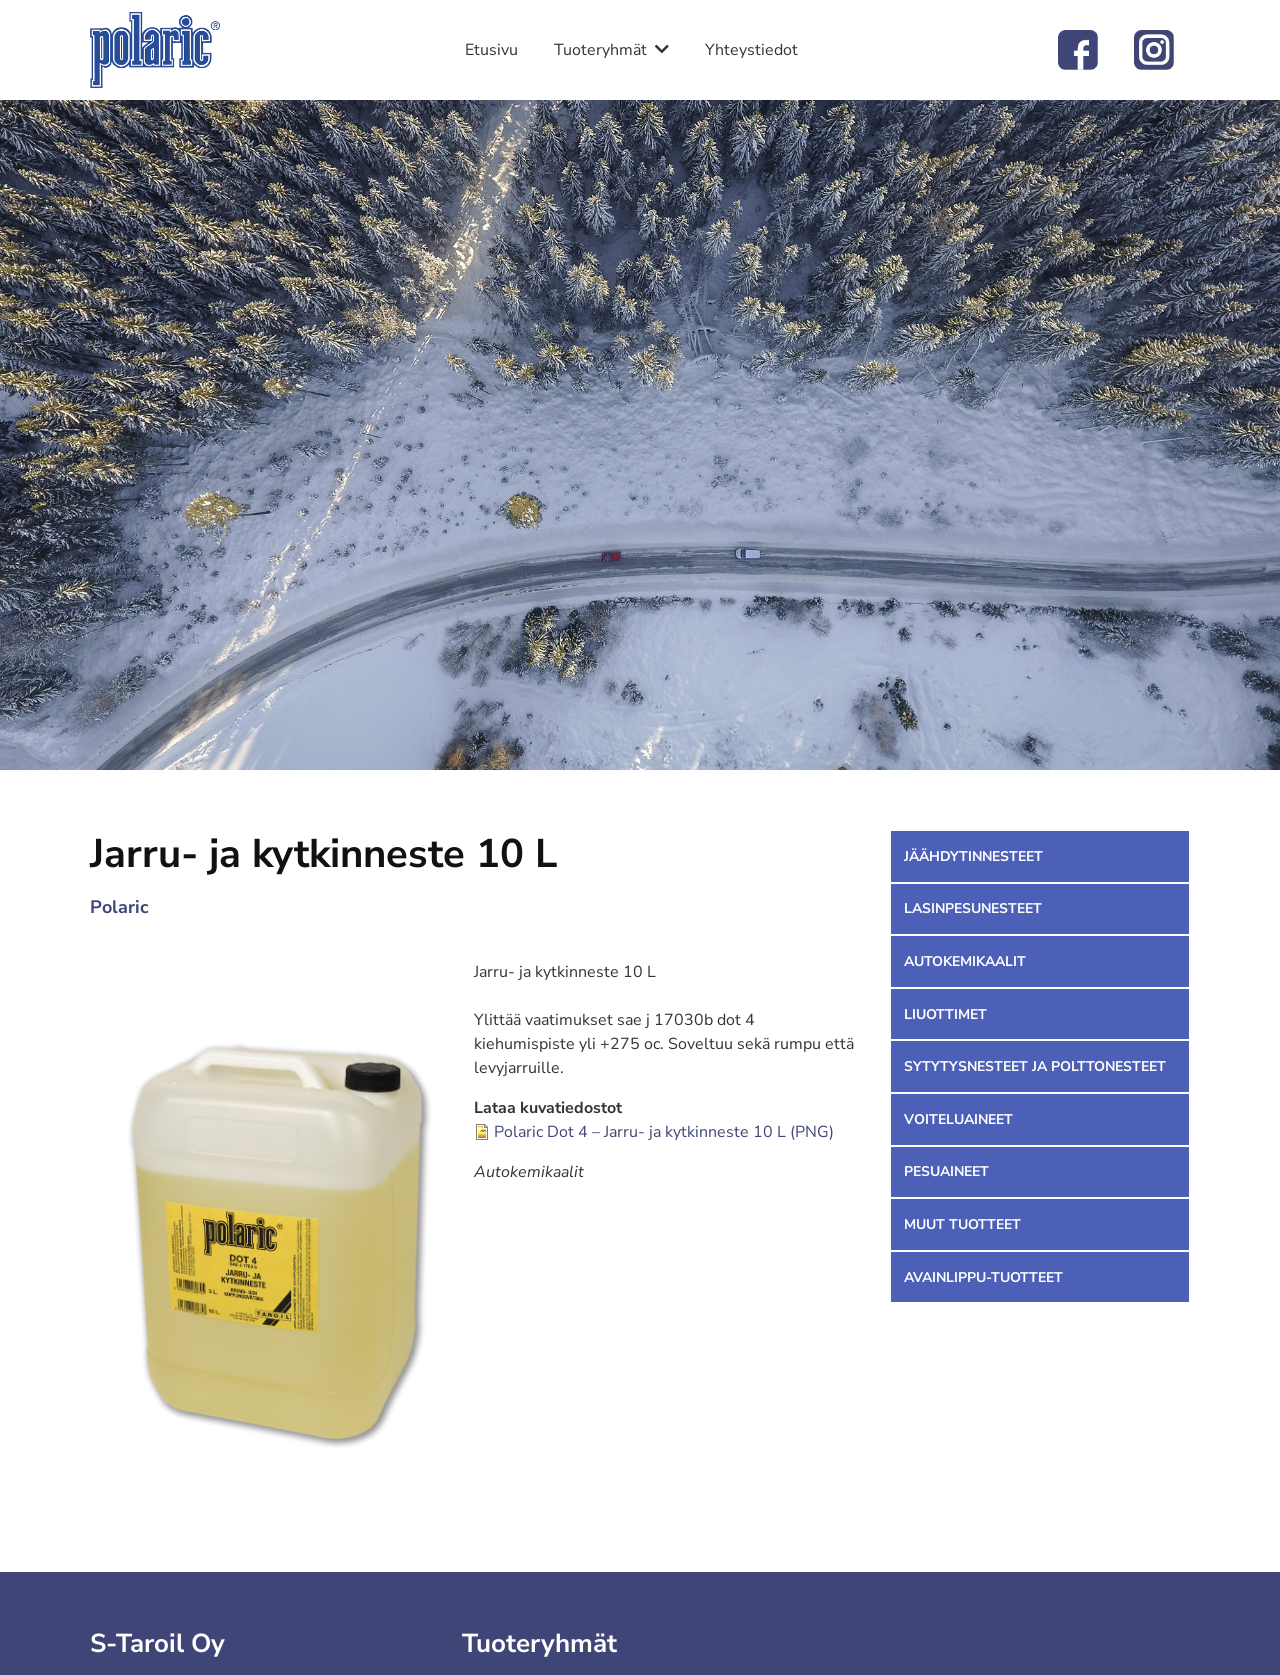 The width and height of the screenshot is (1280, 1675). I want to click on Muut tuotteet, so click(962, 1224).